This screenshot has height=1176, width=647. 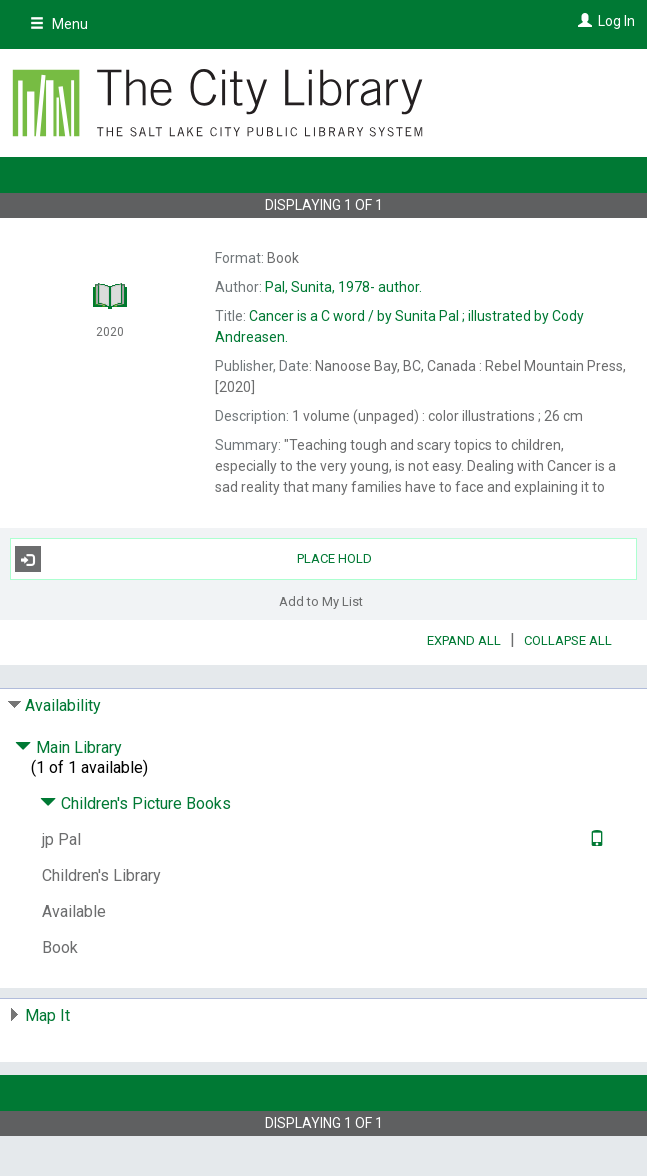 I want to click on Main Library [Click to hide details], so click(x=68, y=747).